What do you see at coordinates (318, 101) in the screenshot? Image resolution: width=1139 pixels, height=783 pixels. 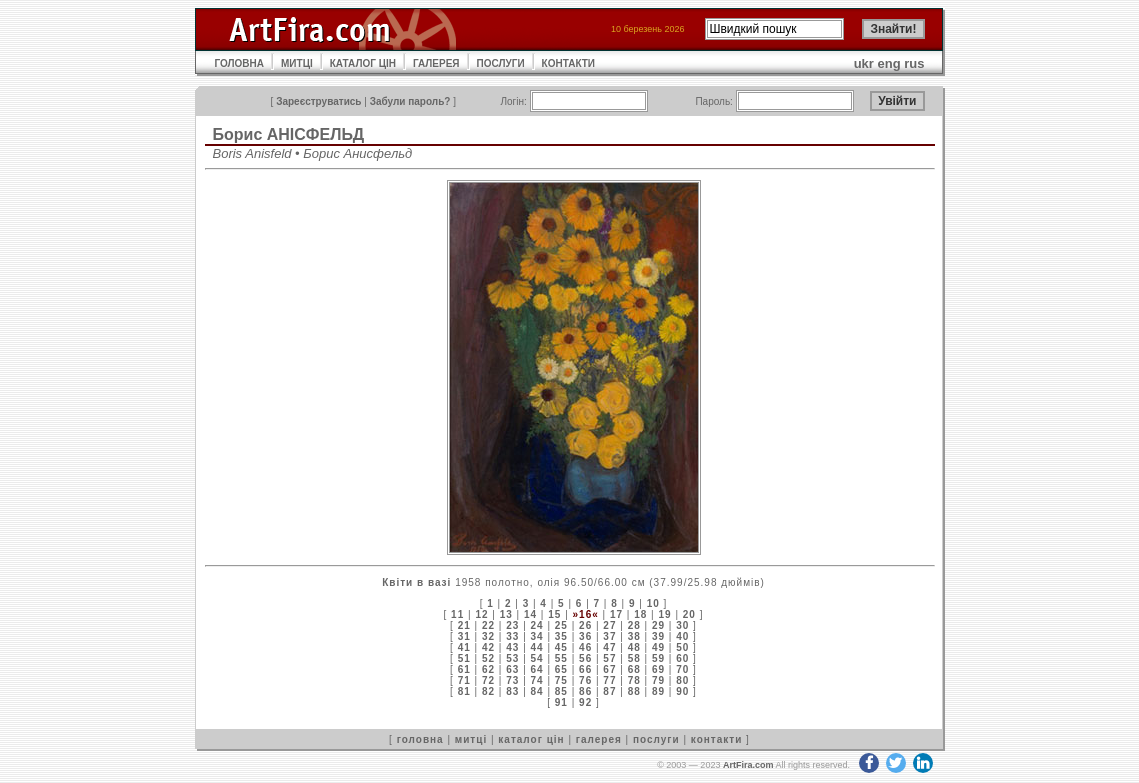 I see `Зареєструватись` at bounding box center [318, 101].